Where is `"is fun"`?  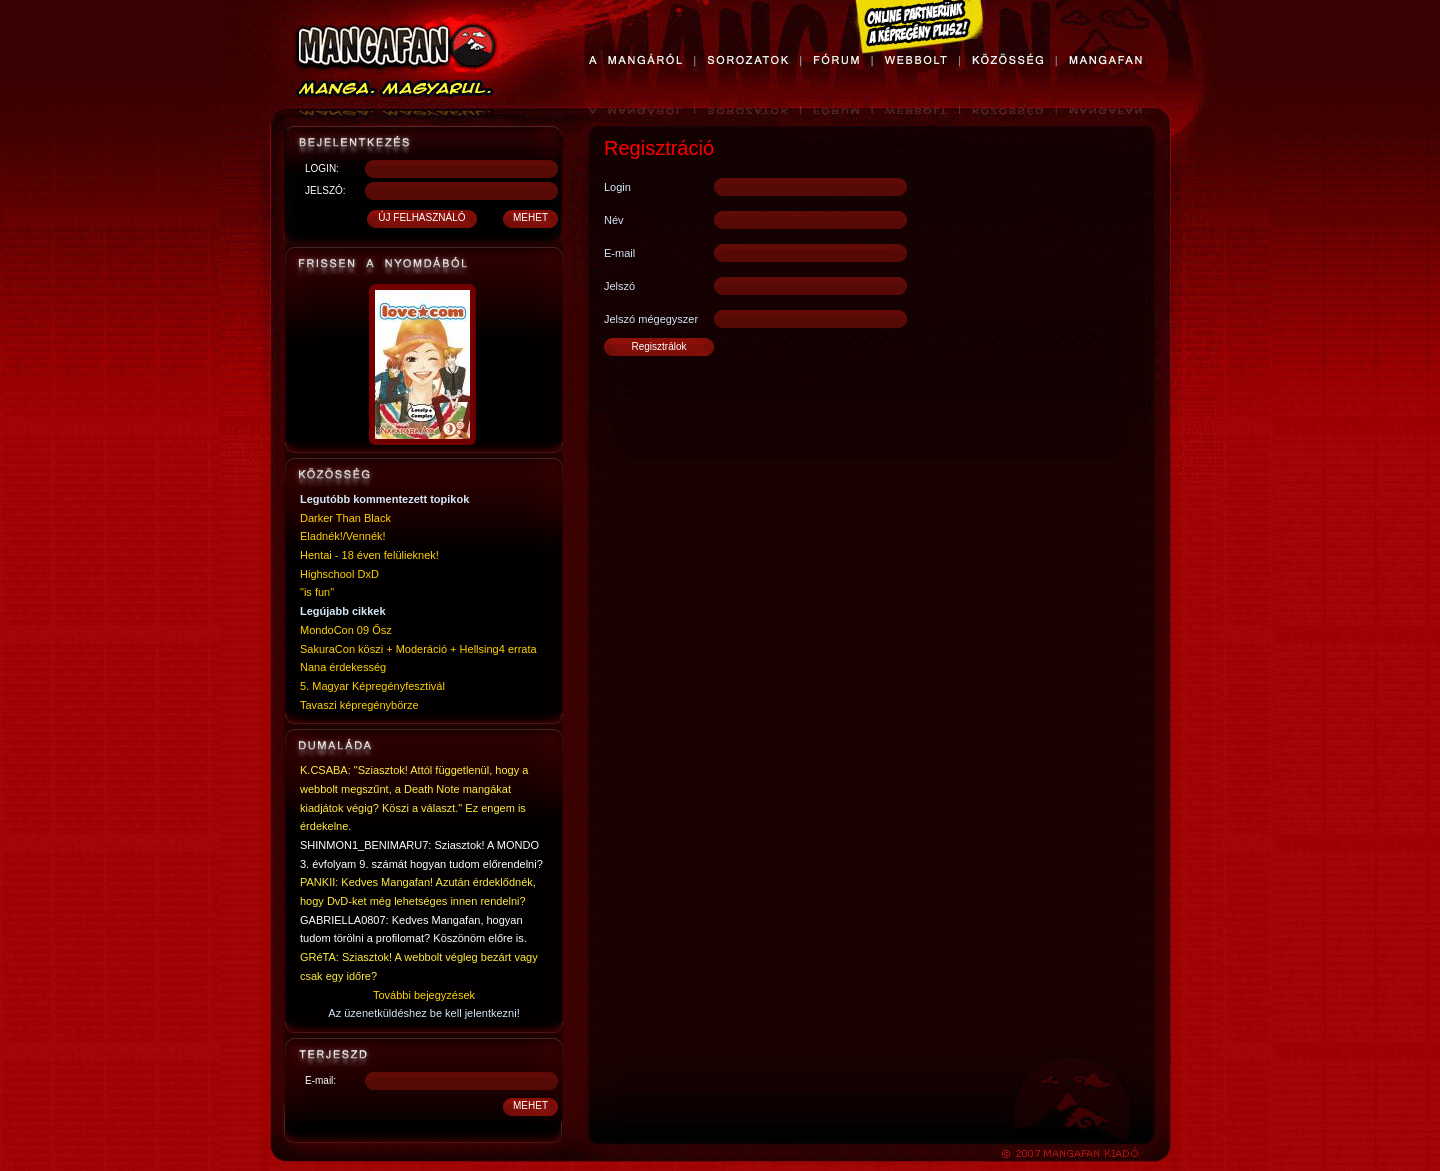 "is fun" is located at coordinates (317, 592).